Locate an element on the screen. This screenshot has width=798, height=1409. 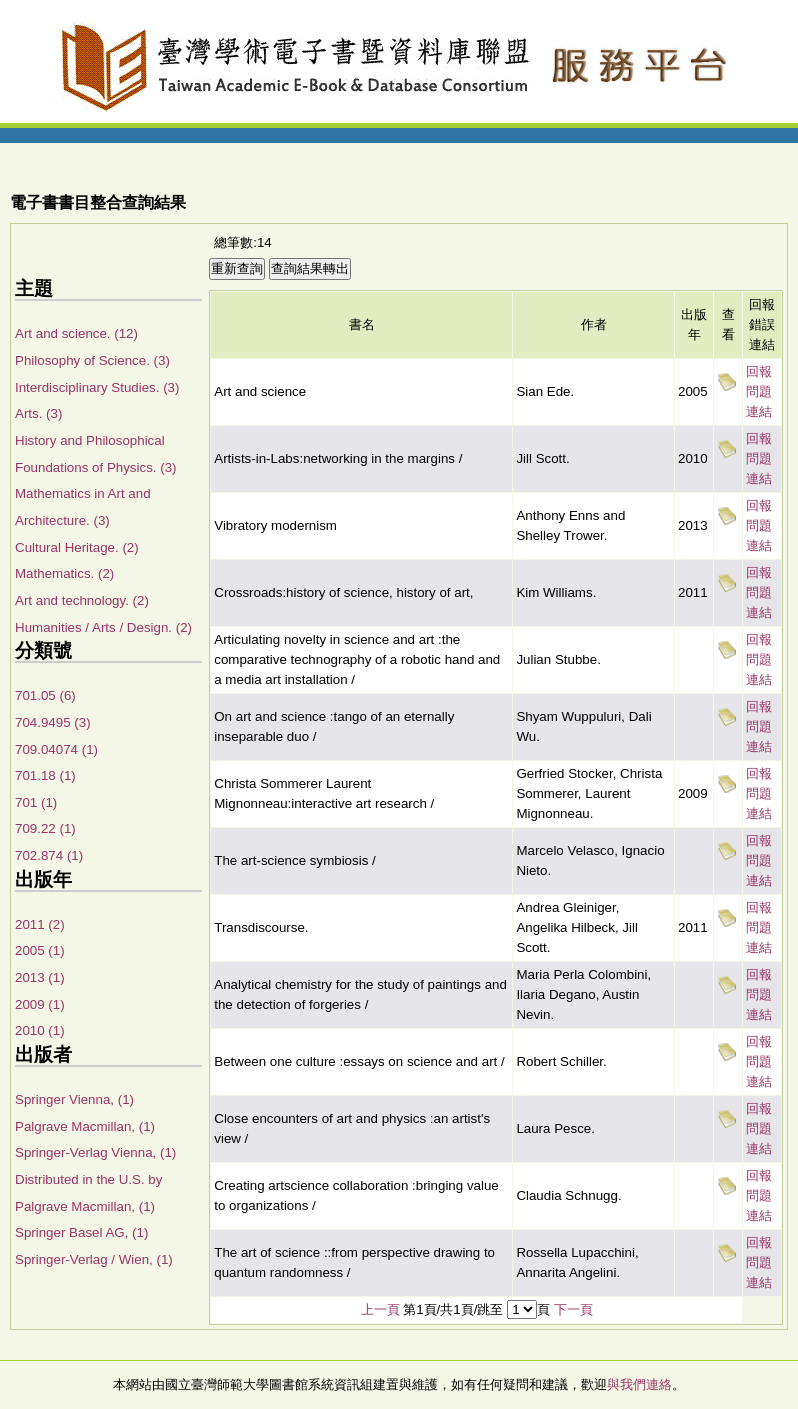
Interdisciplinary Studies. (3) is located at coordinates (97, 387).